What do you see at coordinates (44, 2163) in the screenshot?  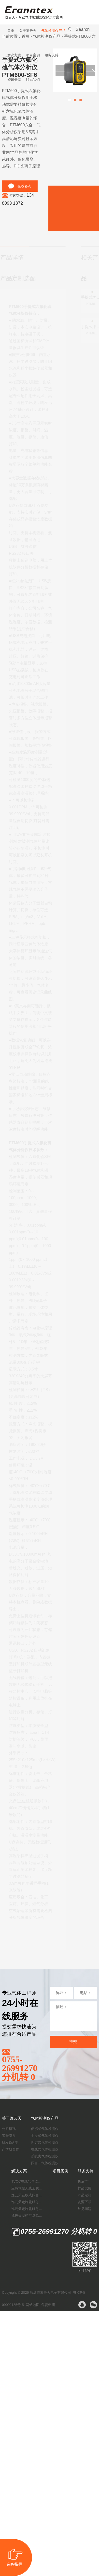 I see `四合一气体检测仪` at bounding box center [44, 2163].